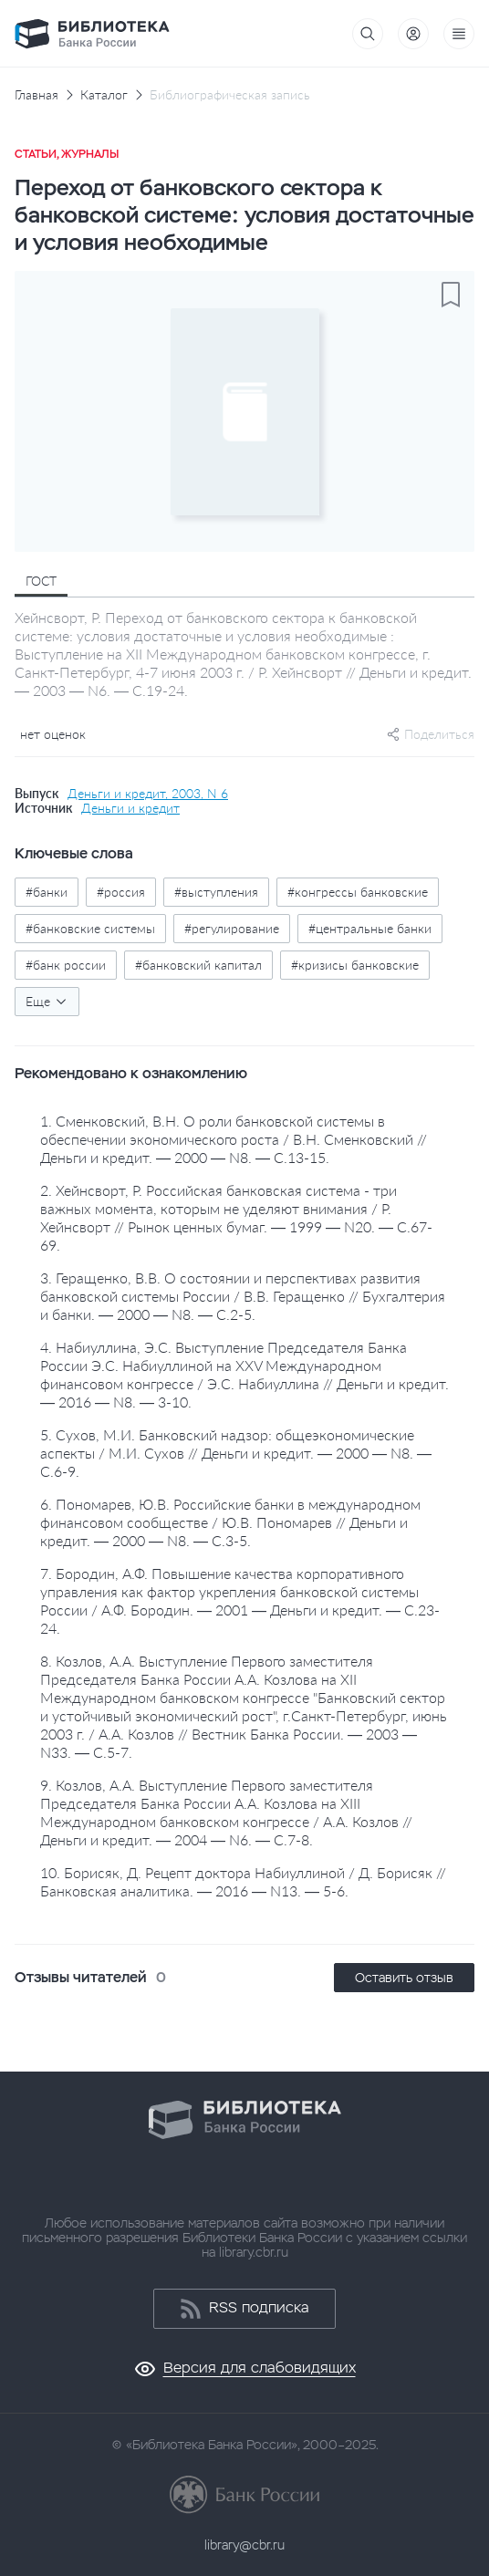 Image resolution: width=489 pixels, height=2576 pixels. Describe the element at coordinates (36, 95) in the screenshot. I see `Главная` at that location.